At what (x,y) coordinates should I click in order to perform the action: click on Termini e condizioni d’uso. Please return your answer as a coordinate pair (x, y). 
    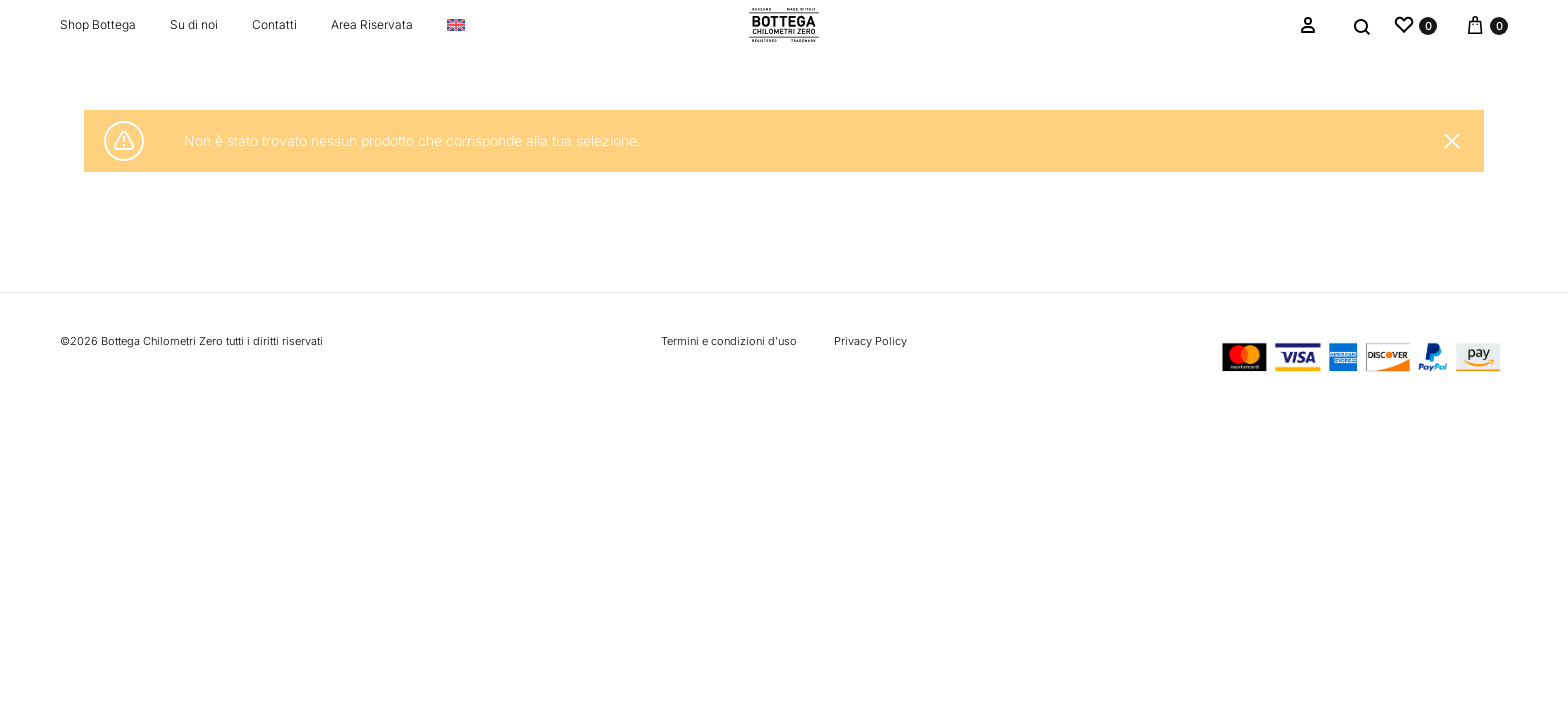
    Looking at the image, I should click on (729, 341).